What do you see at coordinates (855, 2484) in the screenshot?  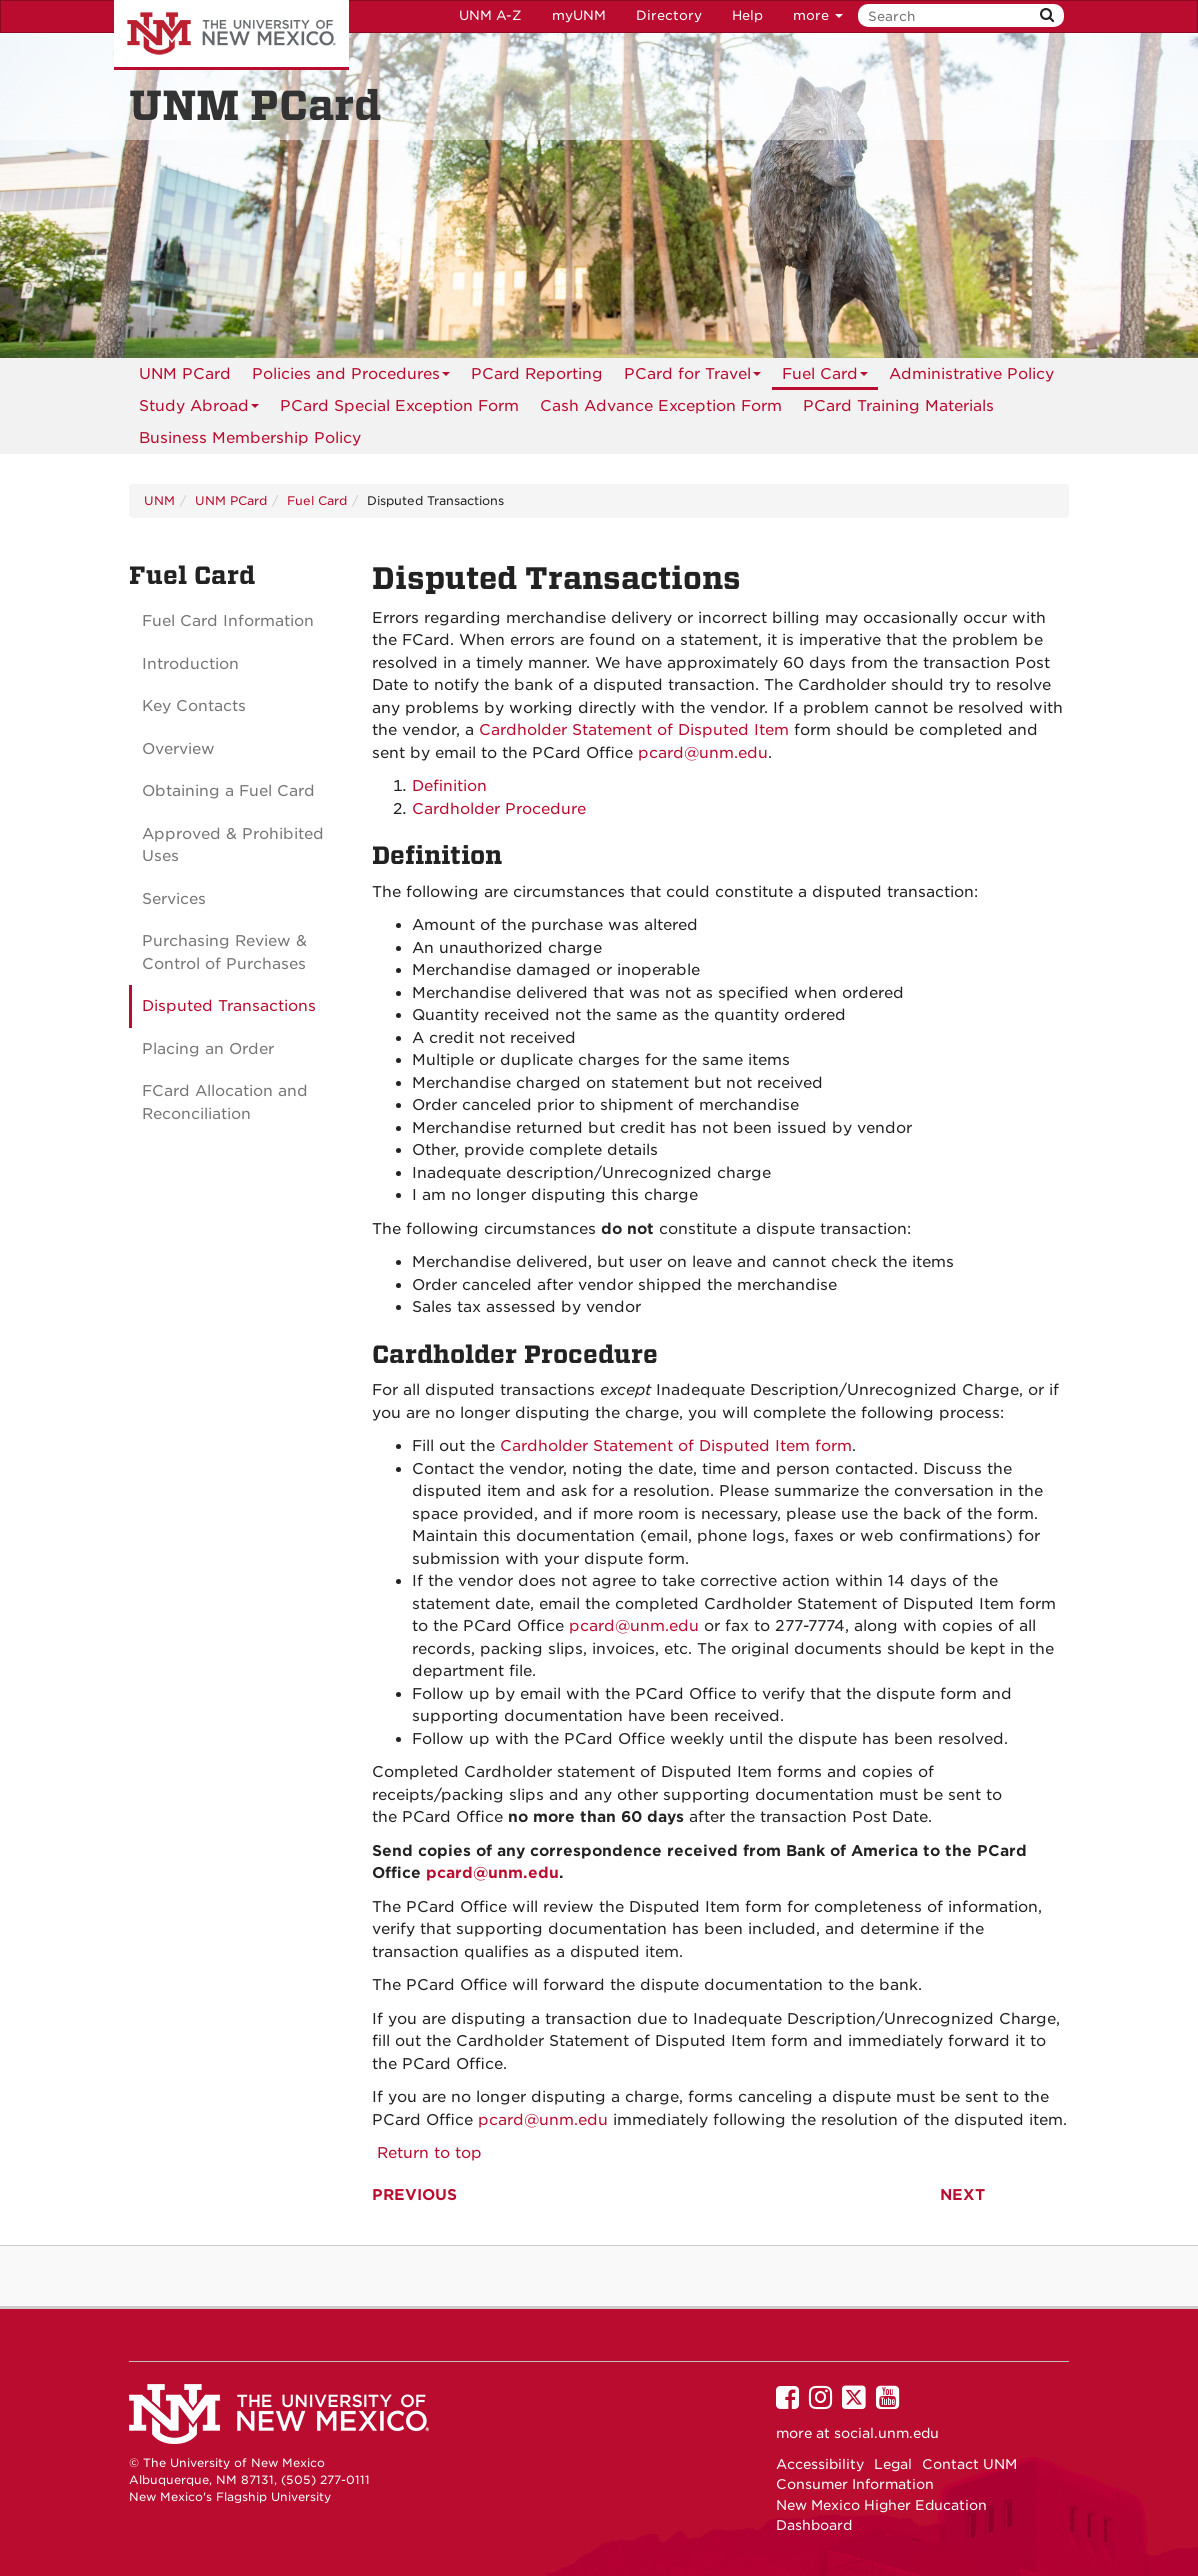 I see `Consumer Information` at bounding box center [855, 2484].